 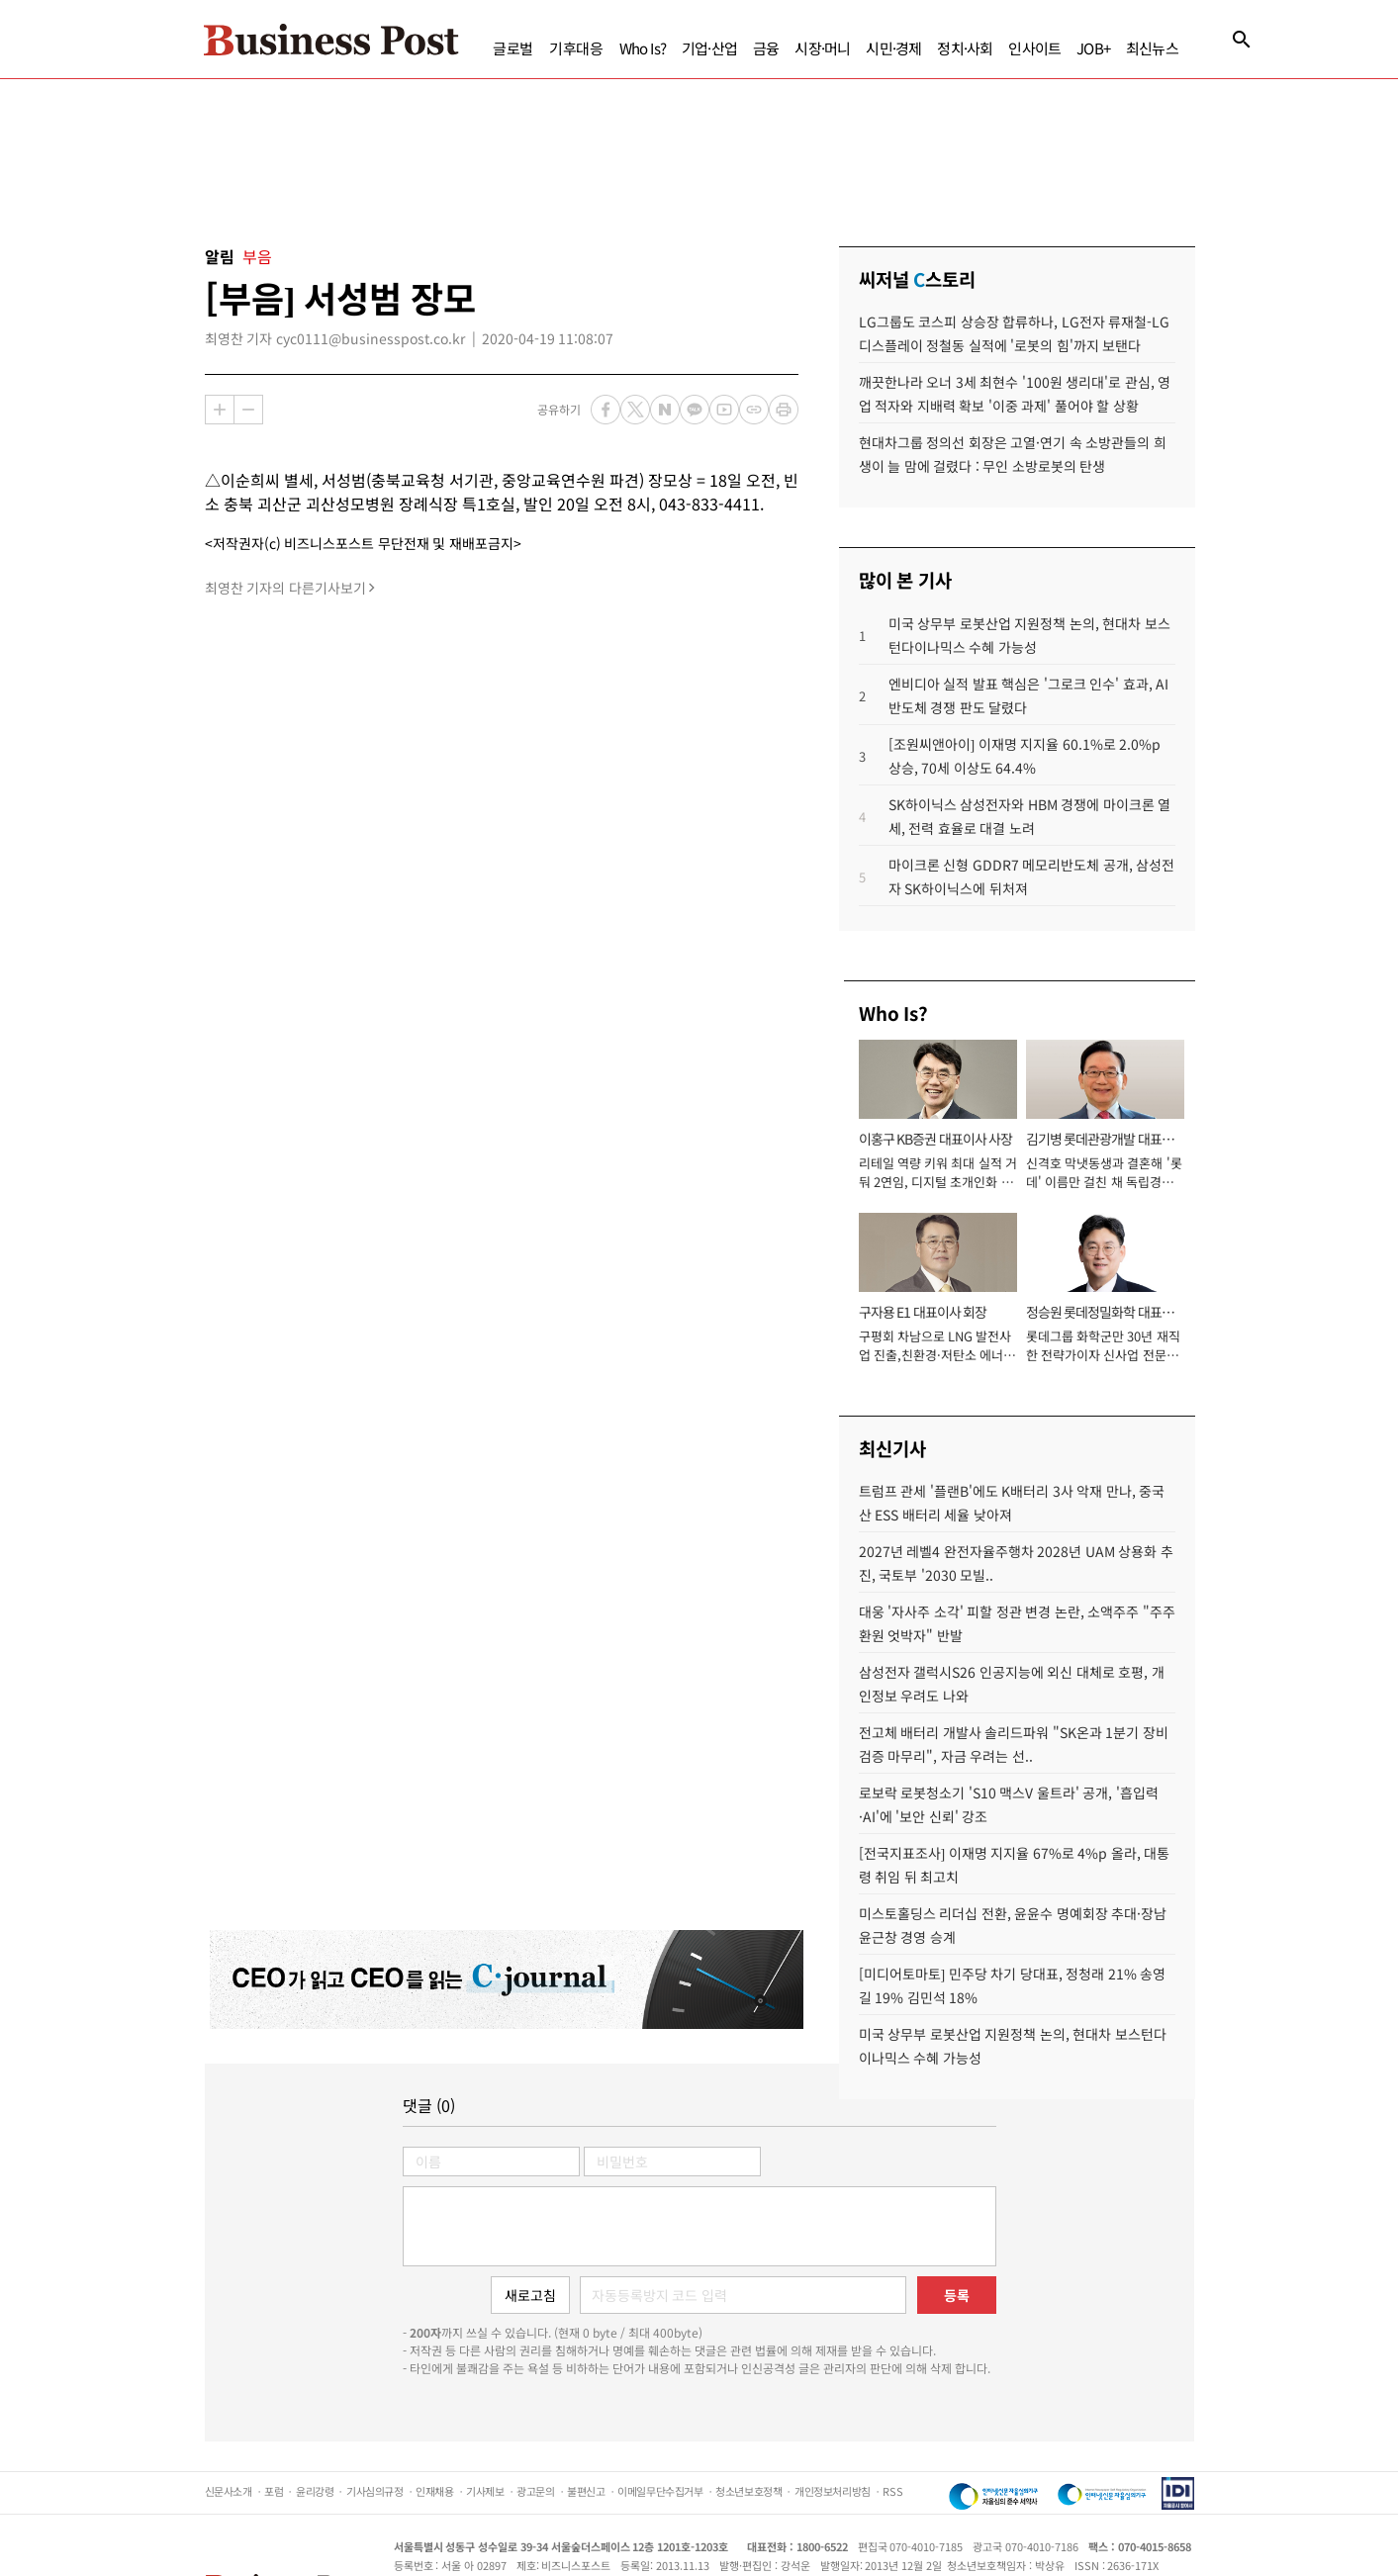 What do you see at coordinates (1034, 48) in the screenshot?
I see `인사이트` at bounding box center [1034, 48].